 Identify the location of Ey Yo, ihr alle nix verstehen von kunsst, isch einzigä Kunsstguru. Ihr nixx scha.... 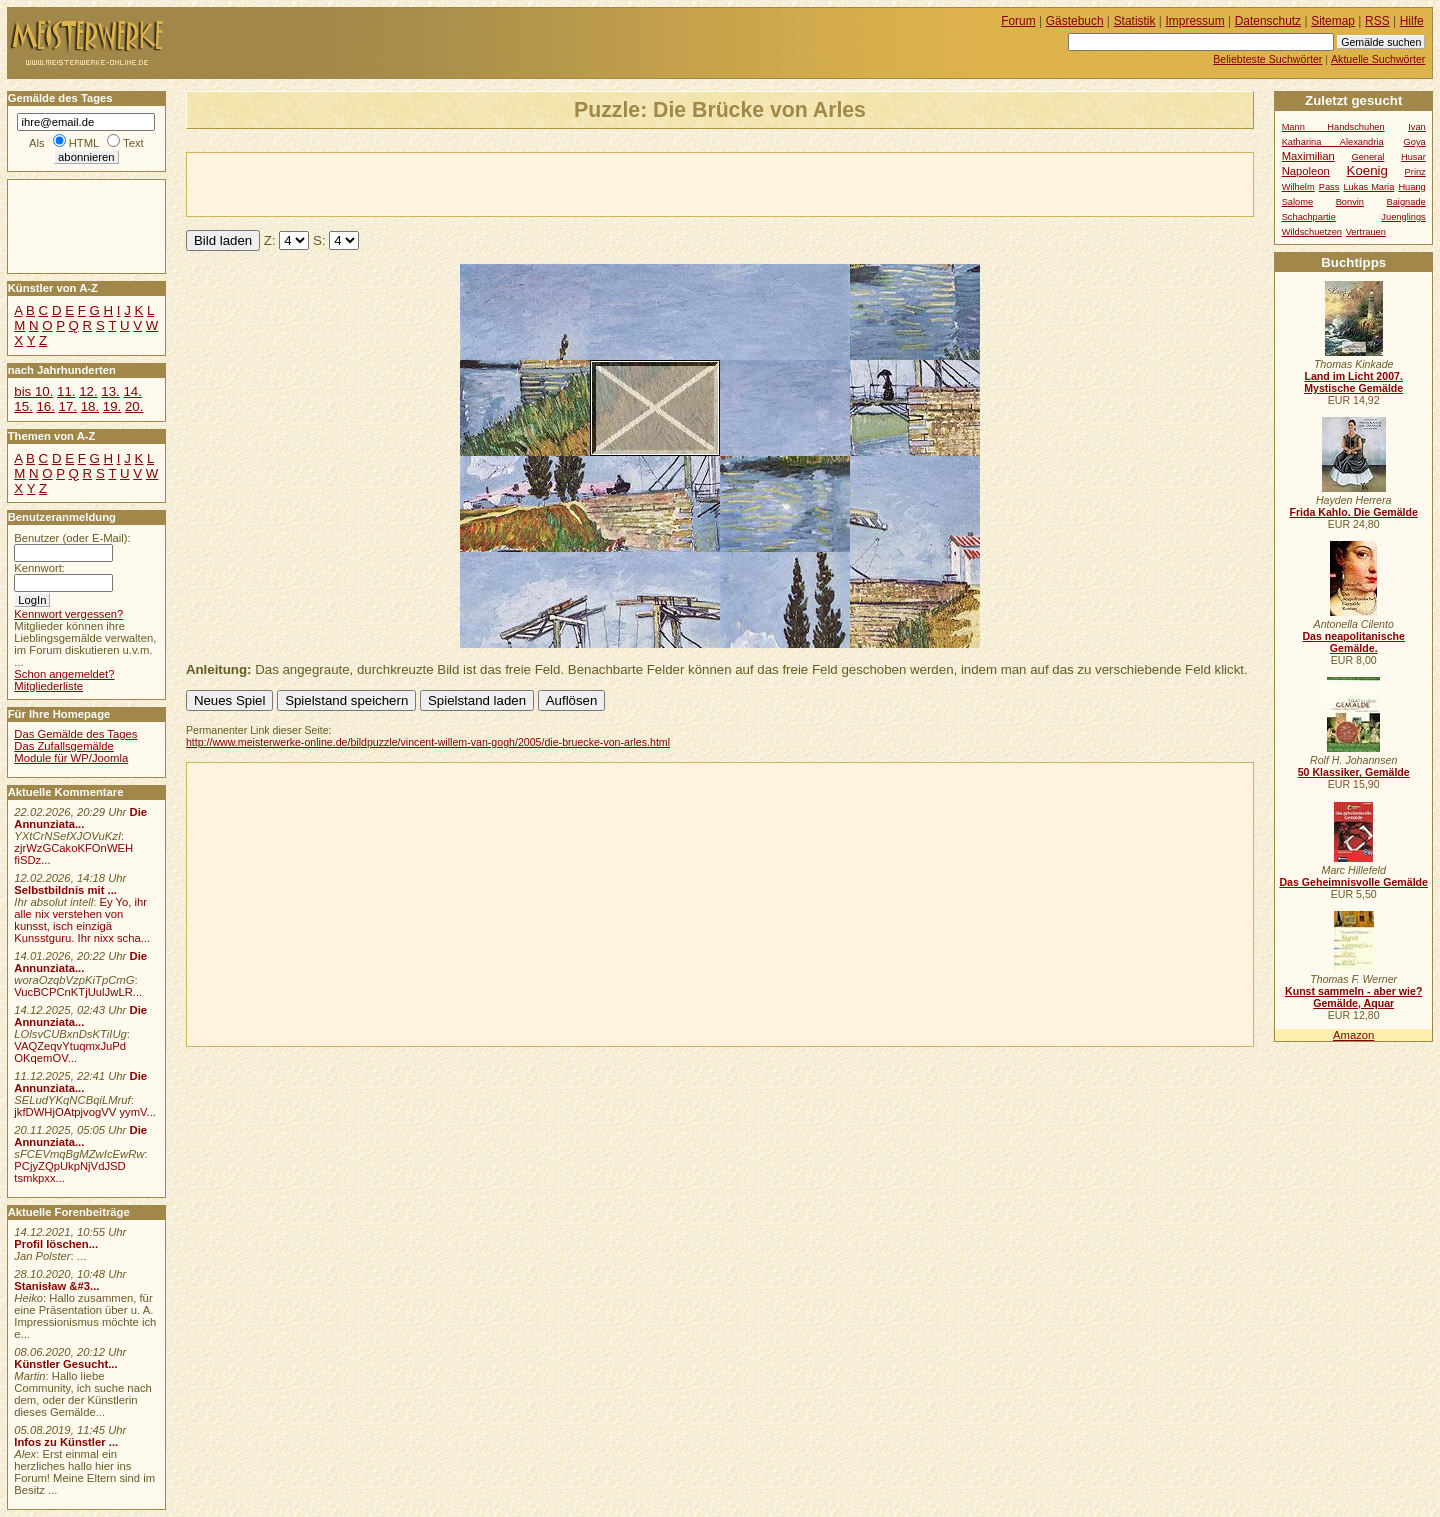
(82, 920).